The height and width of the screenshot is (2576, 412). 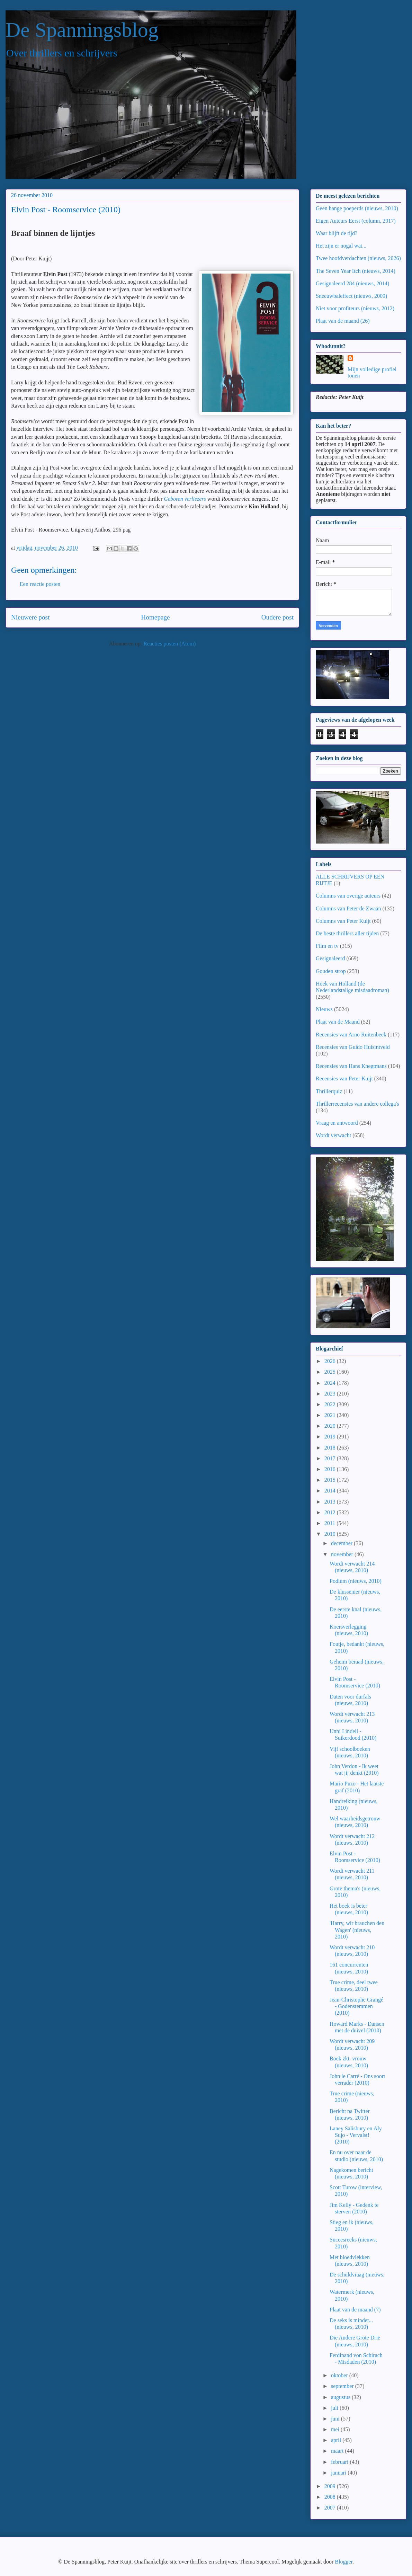 I want to click on Columns van Peter de Zwaan, so click(x=348, y=908).